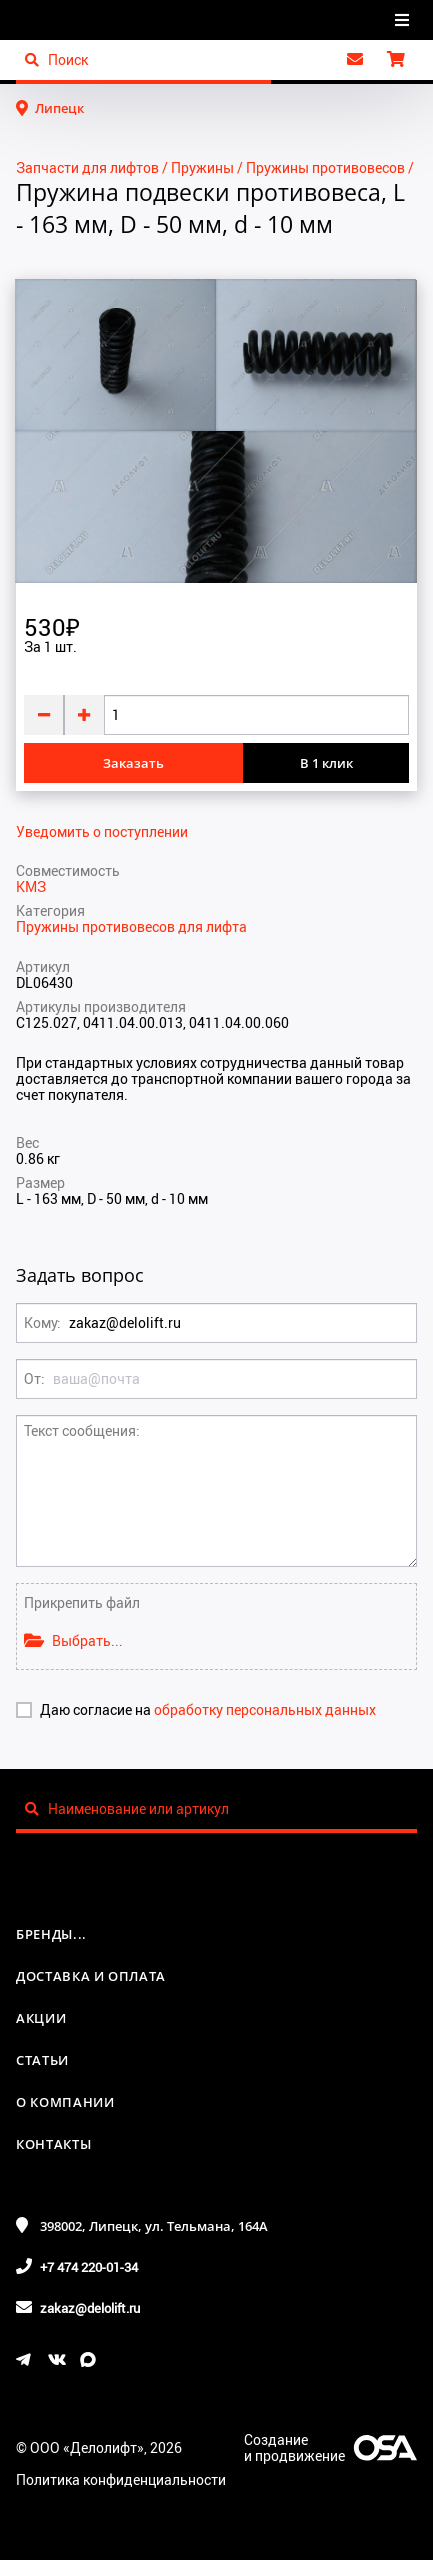  What do you see at coordinates (131, 926) in the screenshot?
I see `Пружины противовесов для лифта` at bounding box center [131, 926].